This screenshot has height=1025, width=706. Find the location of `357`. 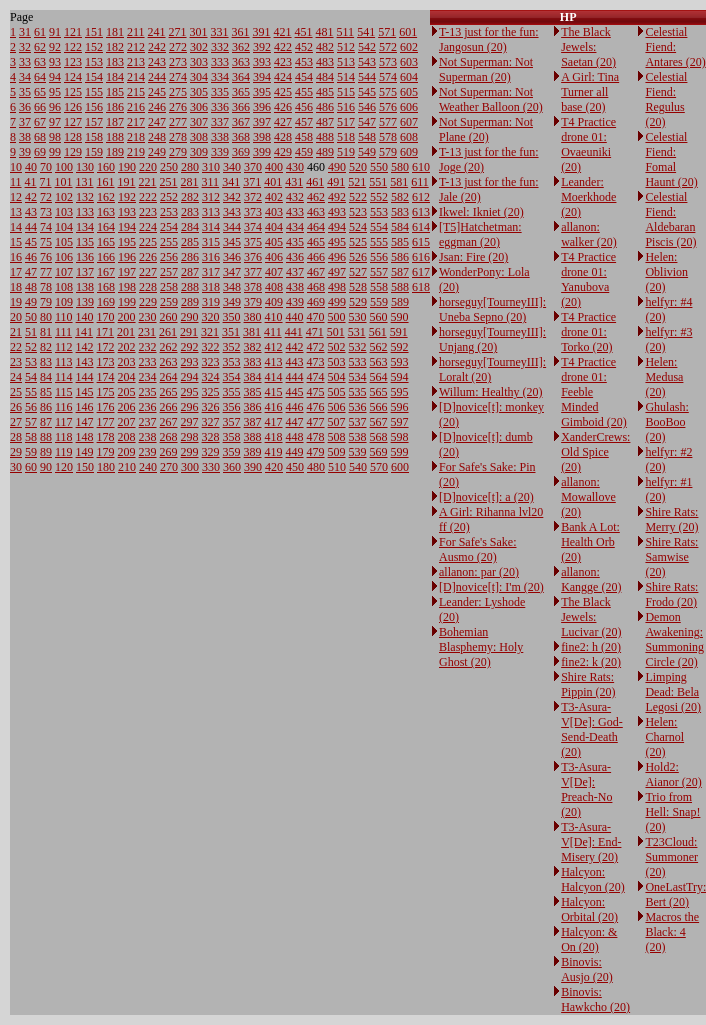

357 is located at coordinates (232, 422).